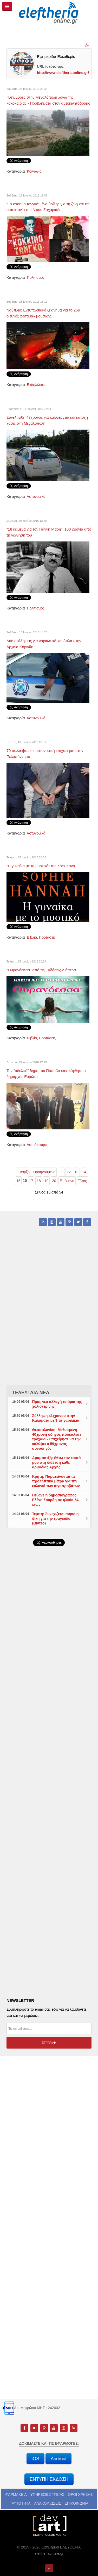  I want to click on ΤΕΛΕΥΤΑΙΑ ΝΕΑ, so click(30, 1392).